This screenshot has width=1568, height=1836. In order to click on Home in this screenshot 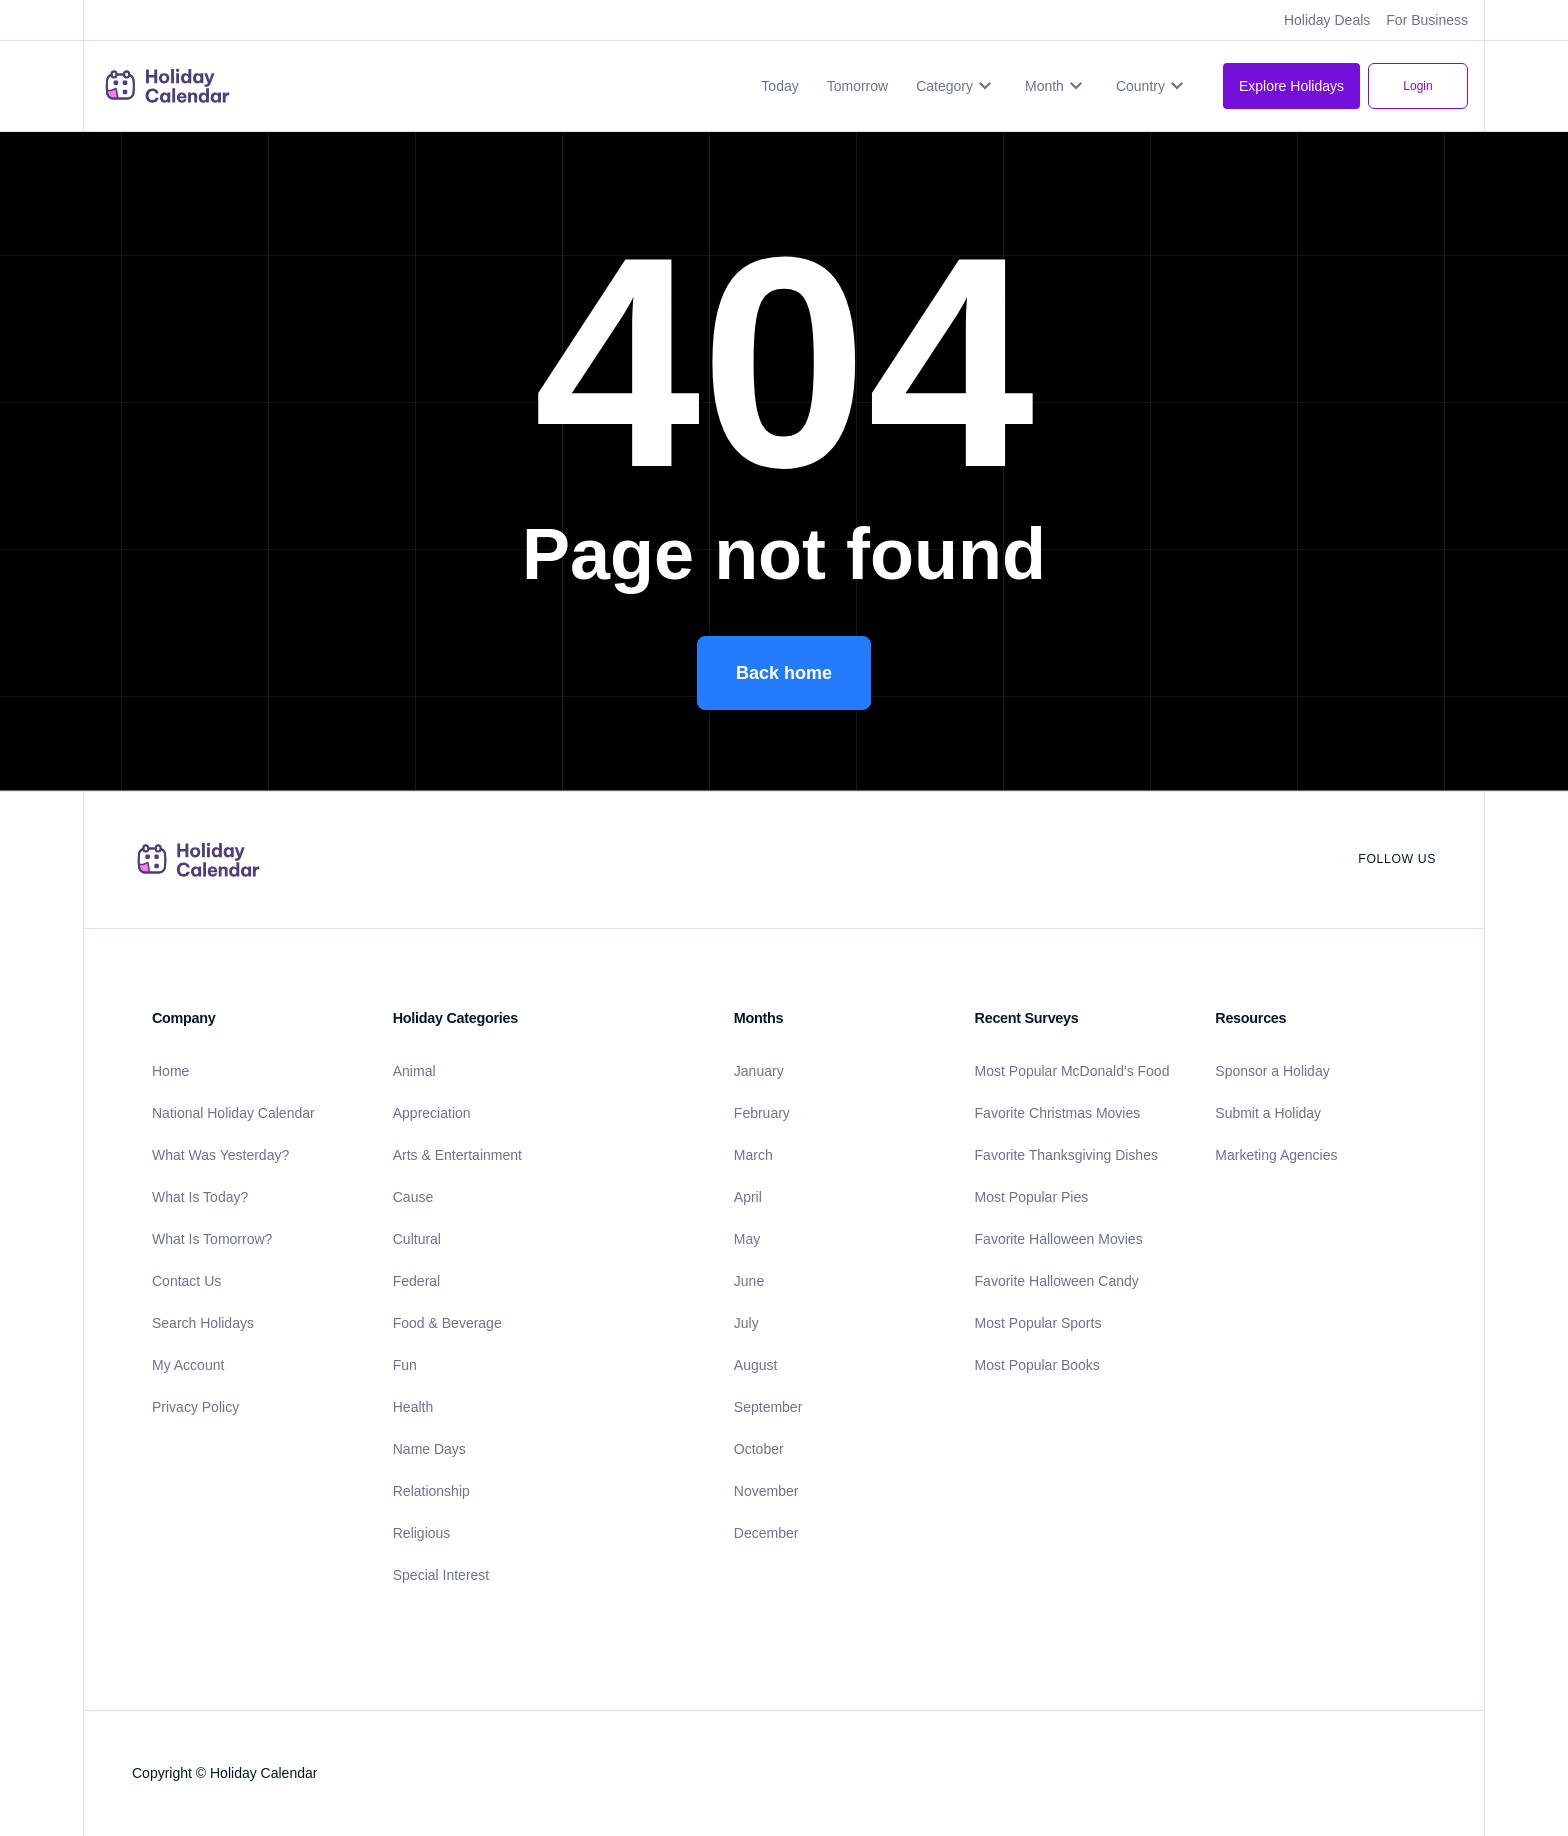, I will do `click(170, 1071)`.